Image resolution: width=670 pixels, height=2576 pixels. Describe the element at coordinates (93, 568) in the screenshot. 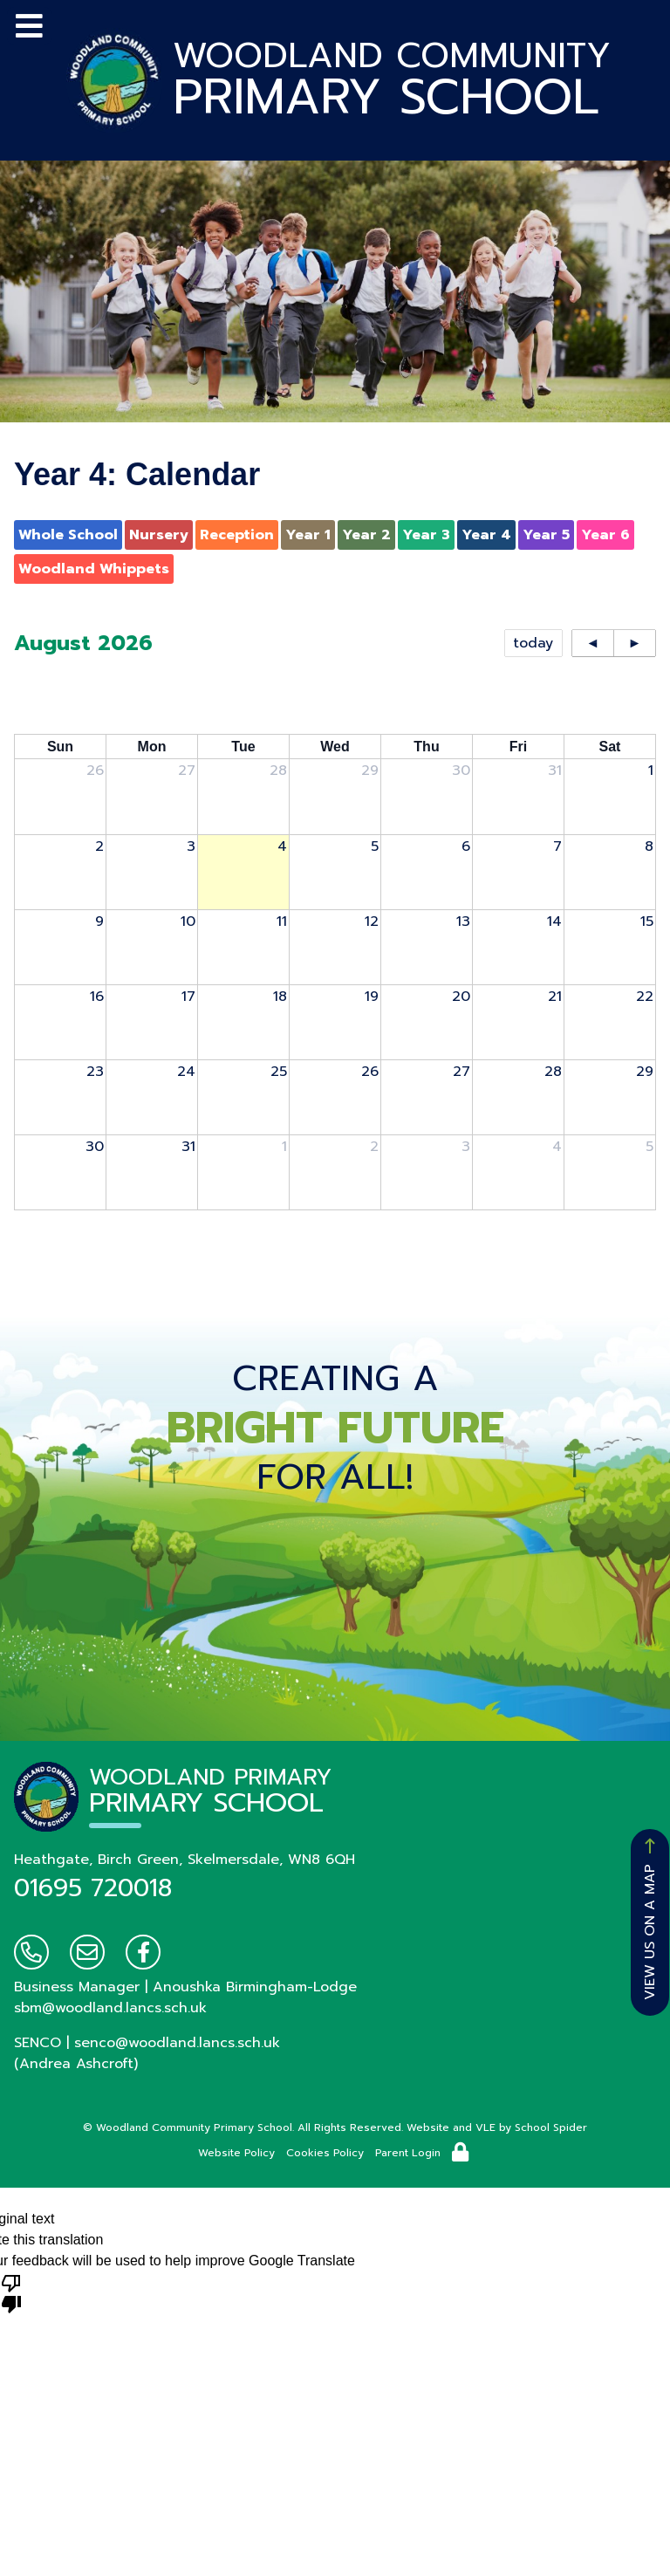

I see `Woodland Whippets` at that location.